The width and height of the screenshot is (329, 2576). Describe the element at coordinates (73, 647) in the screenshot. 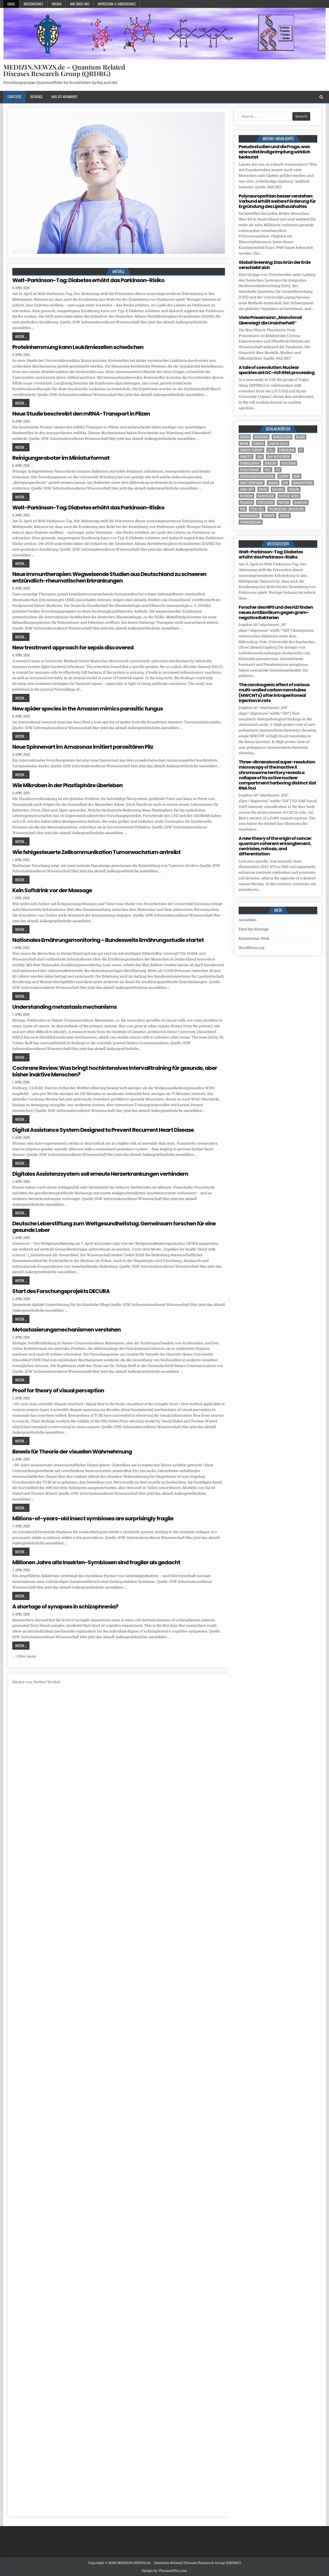

I see `New treatment approach for sepsis discovered` at that location.